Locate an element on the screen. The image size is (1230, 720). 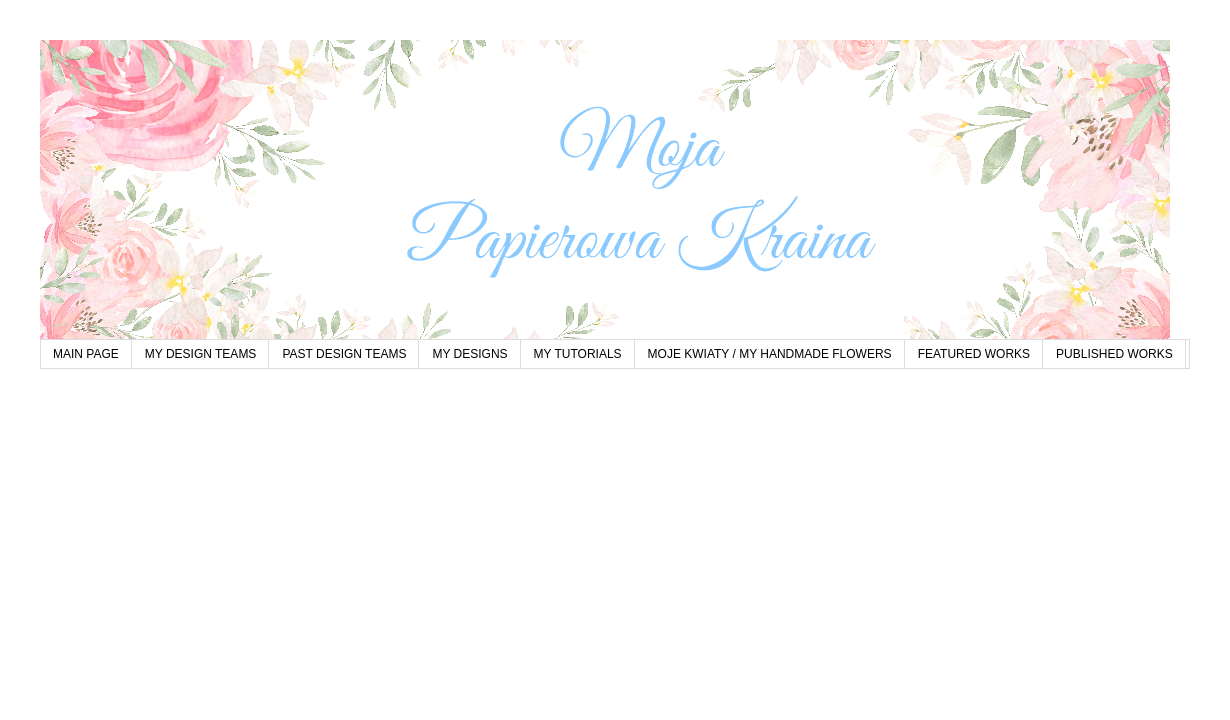
MY DESIGNS is located at coordinates (469, 354).